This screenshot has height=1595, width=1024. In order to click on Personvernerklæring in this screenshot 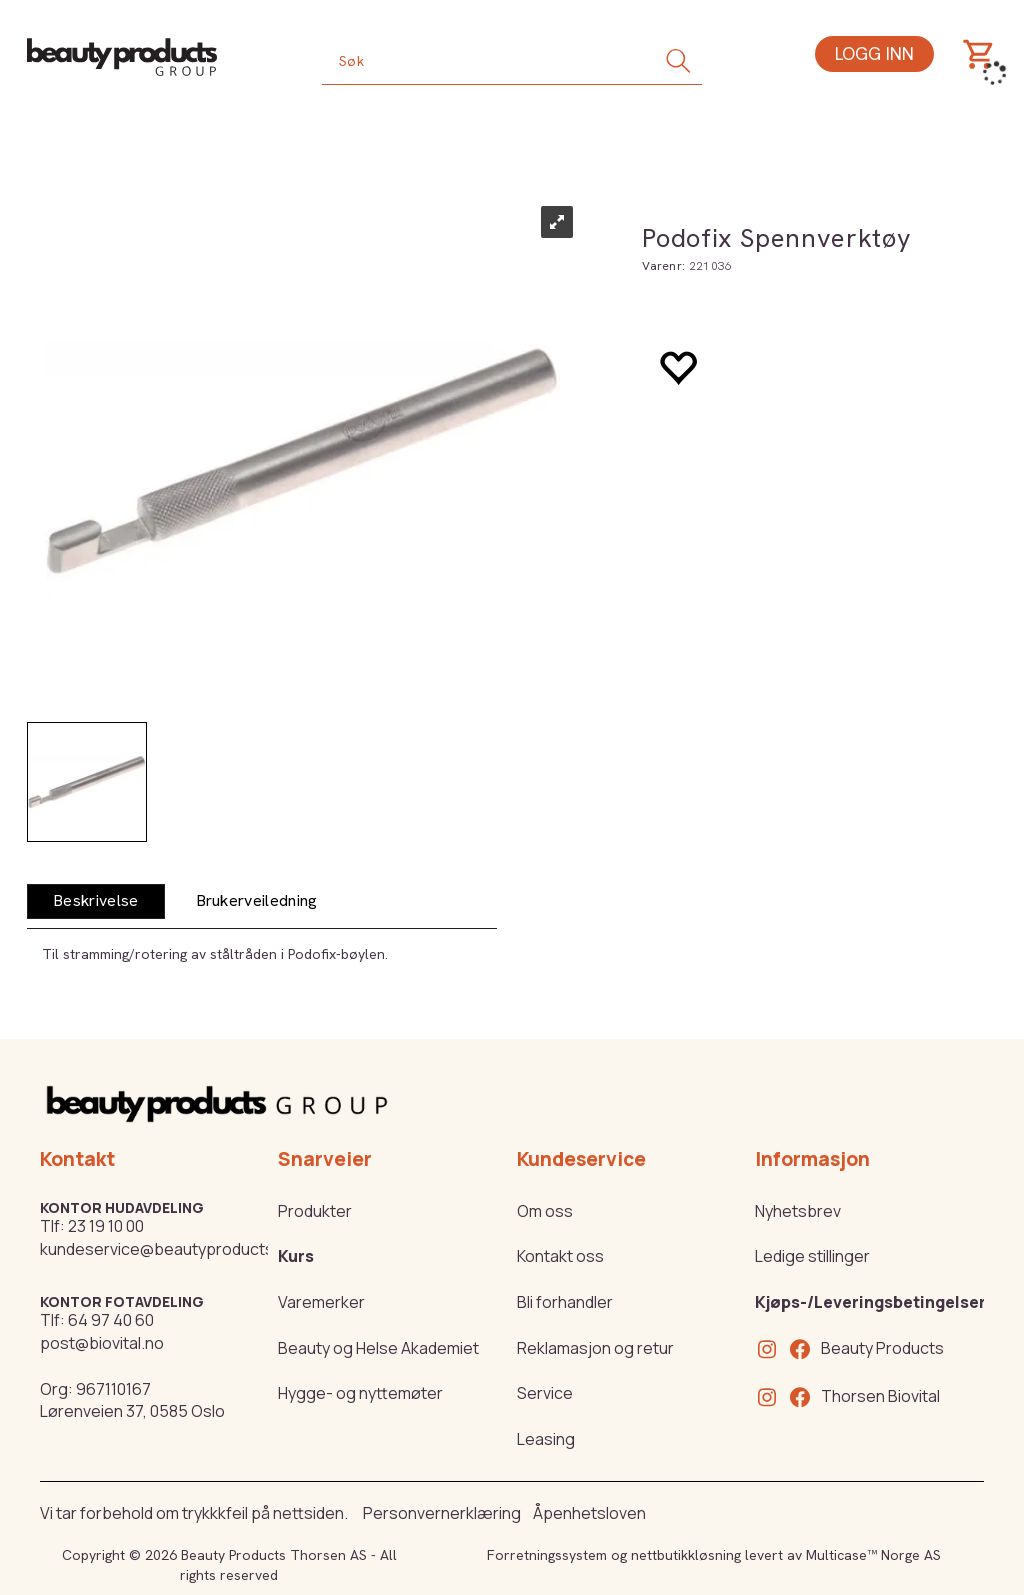, I will do `click(442, 1513)`.